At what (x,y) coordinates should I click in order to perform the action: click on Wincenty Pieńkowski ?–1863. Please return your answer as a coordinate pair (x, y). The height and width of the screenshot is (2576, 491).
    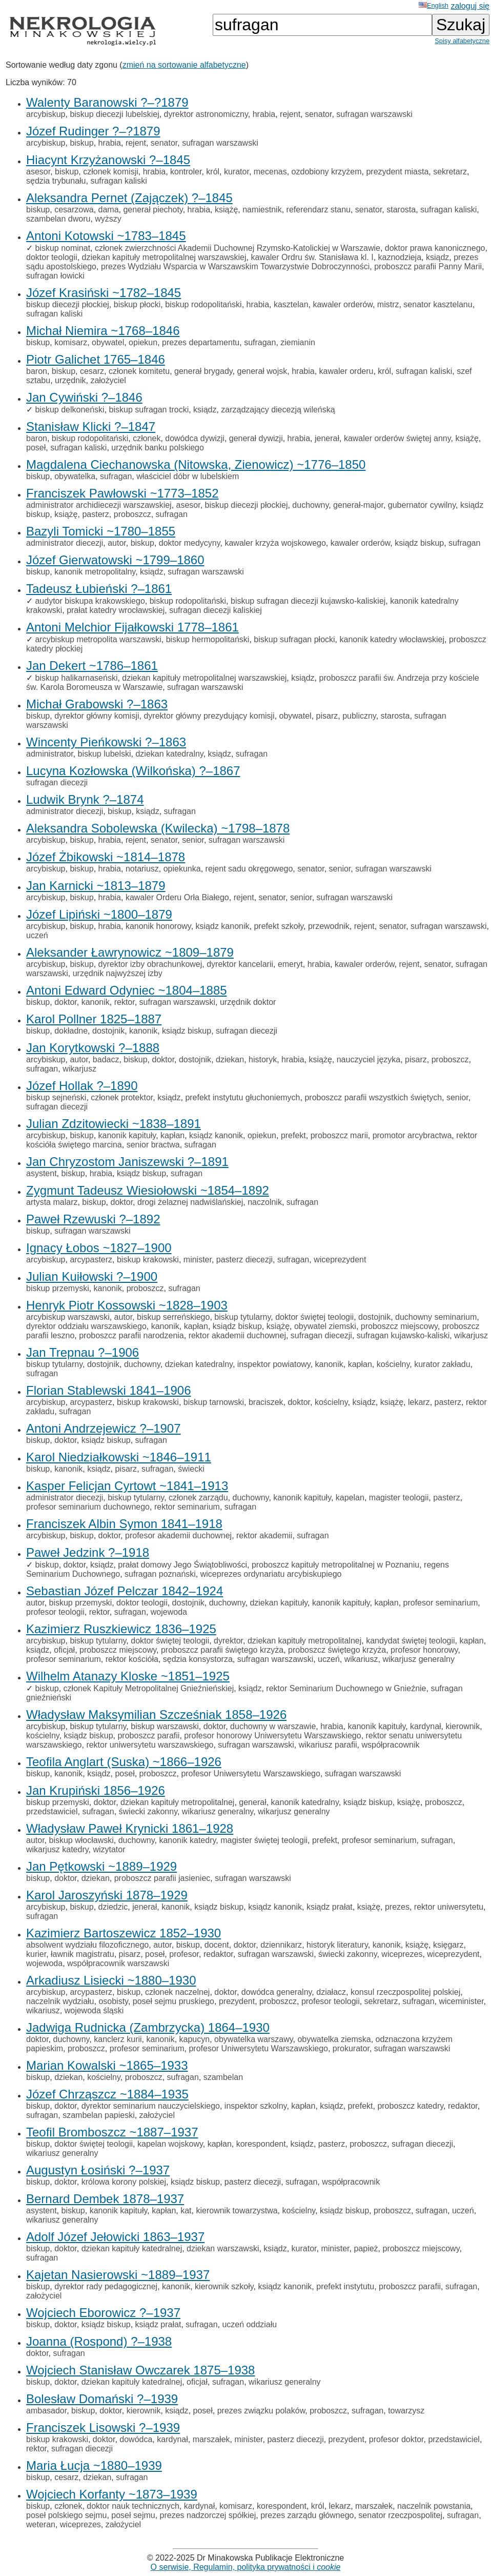
    Looking at the image, I should click on (106, 742).